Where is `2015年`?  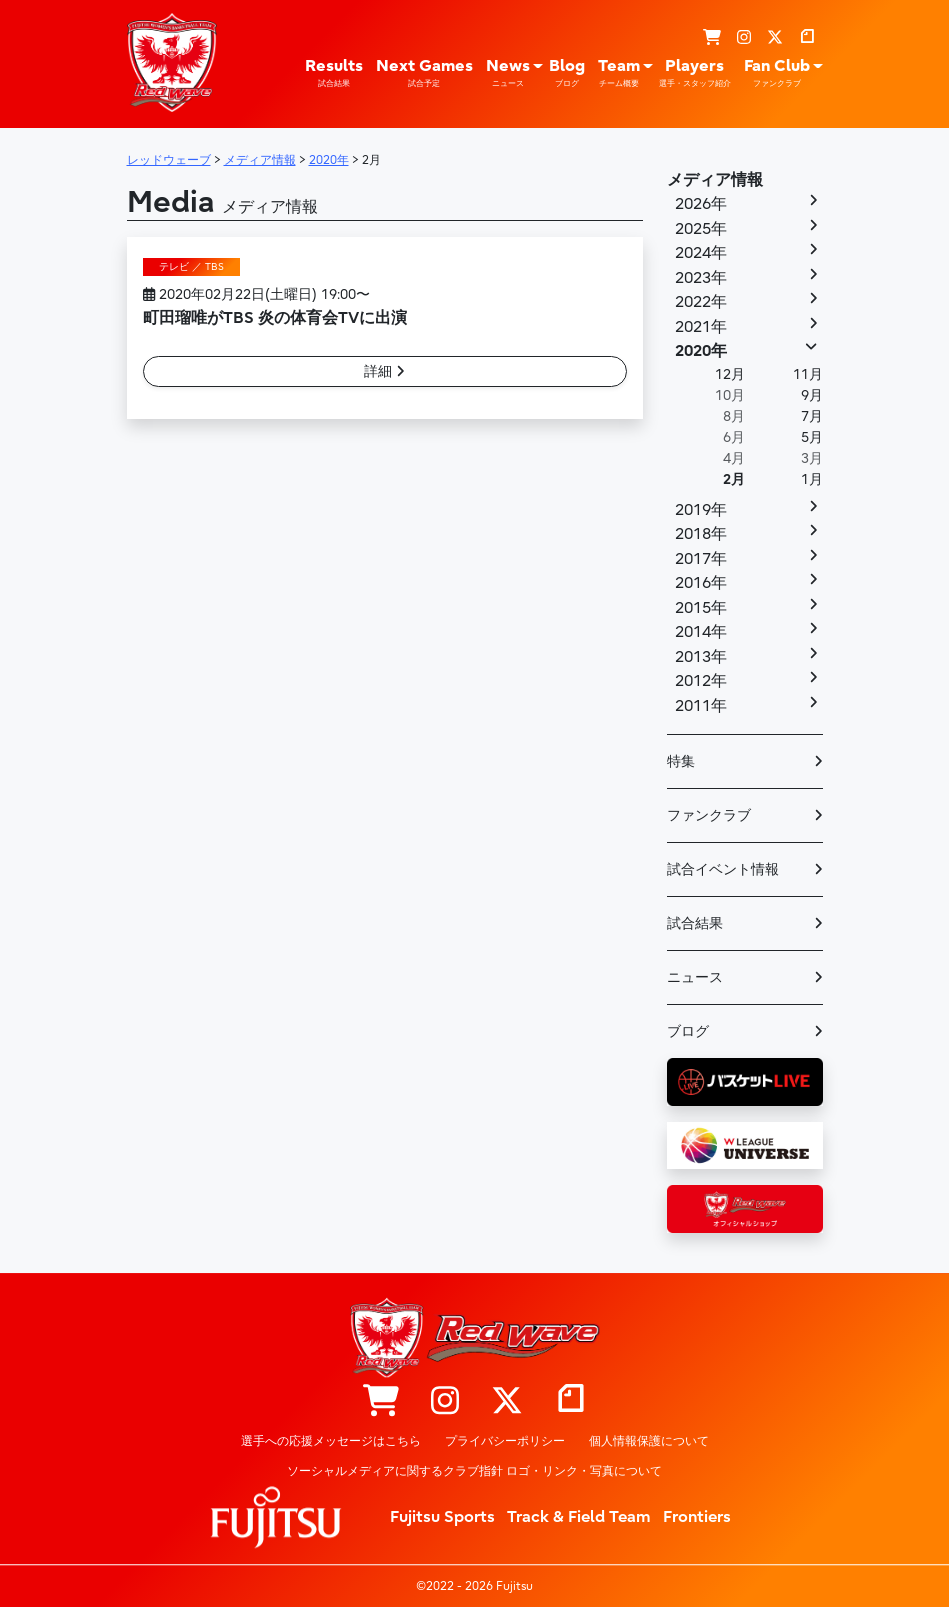 2015年 is located at coordinates (701, 608).